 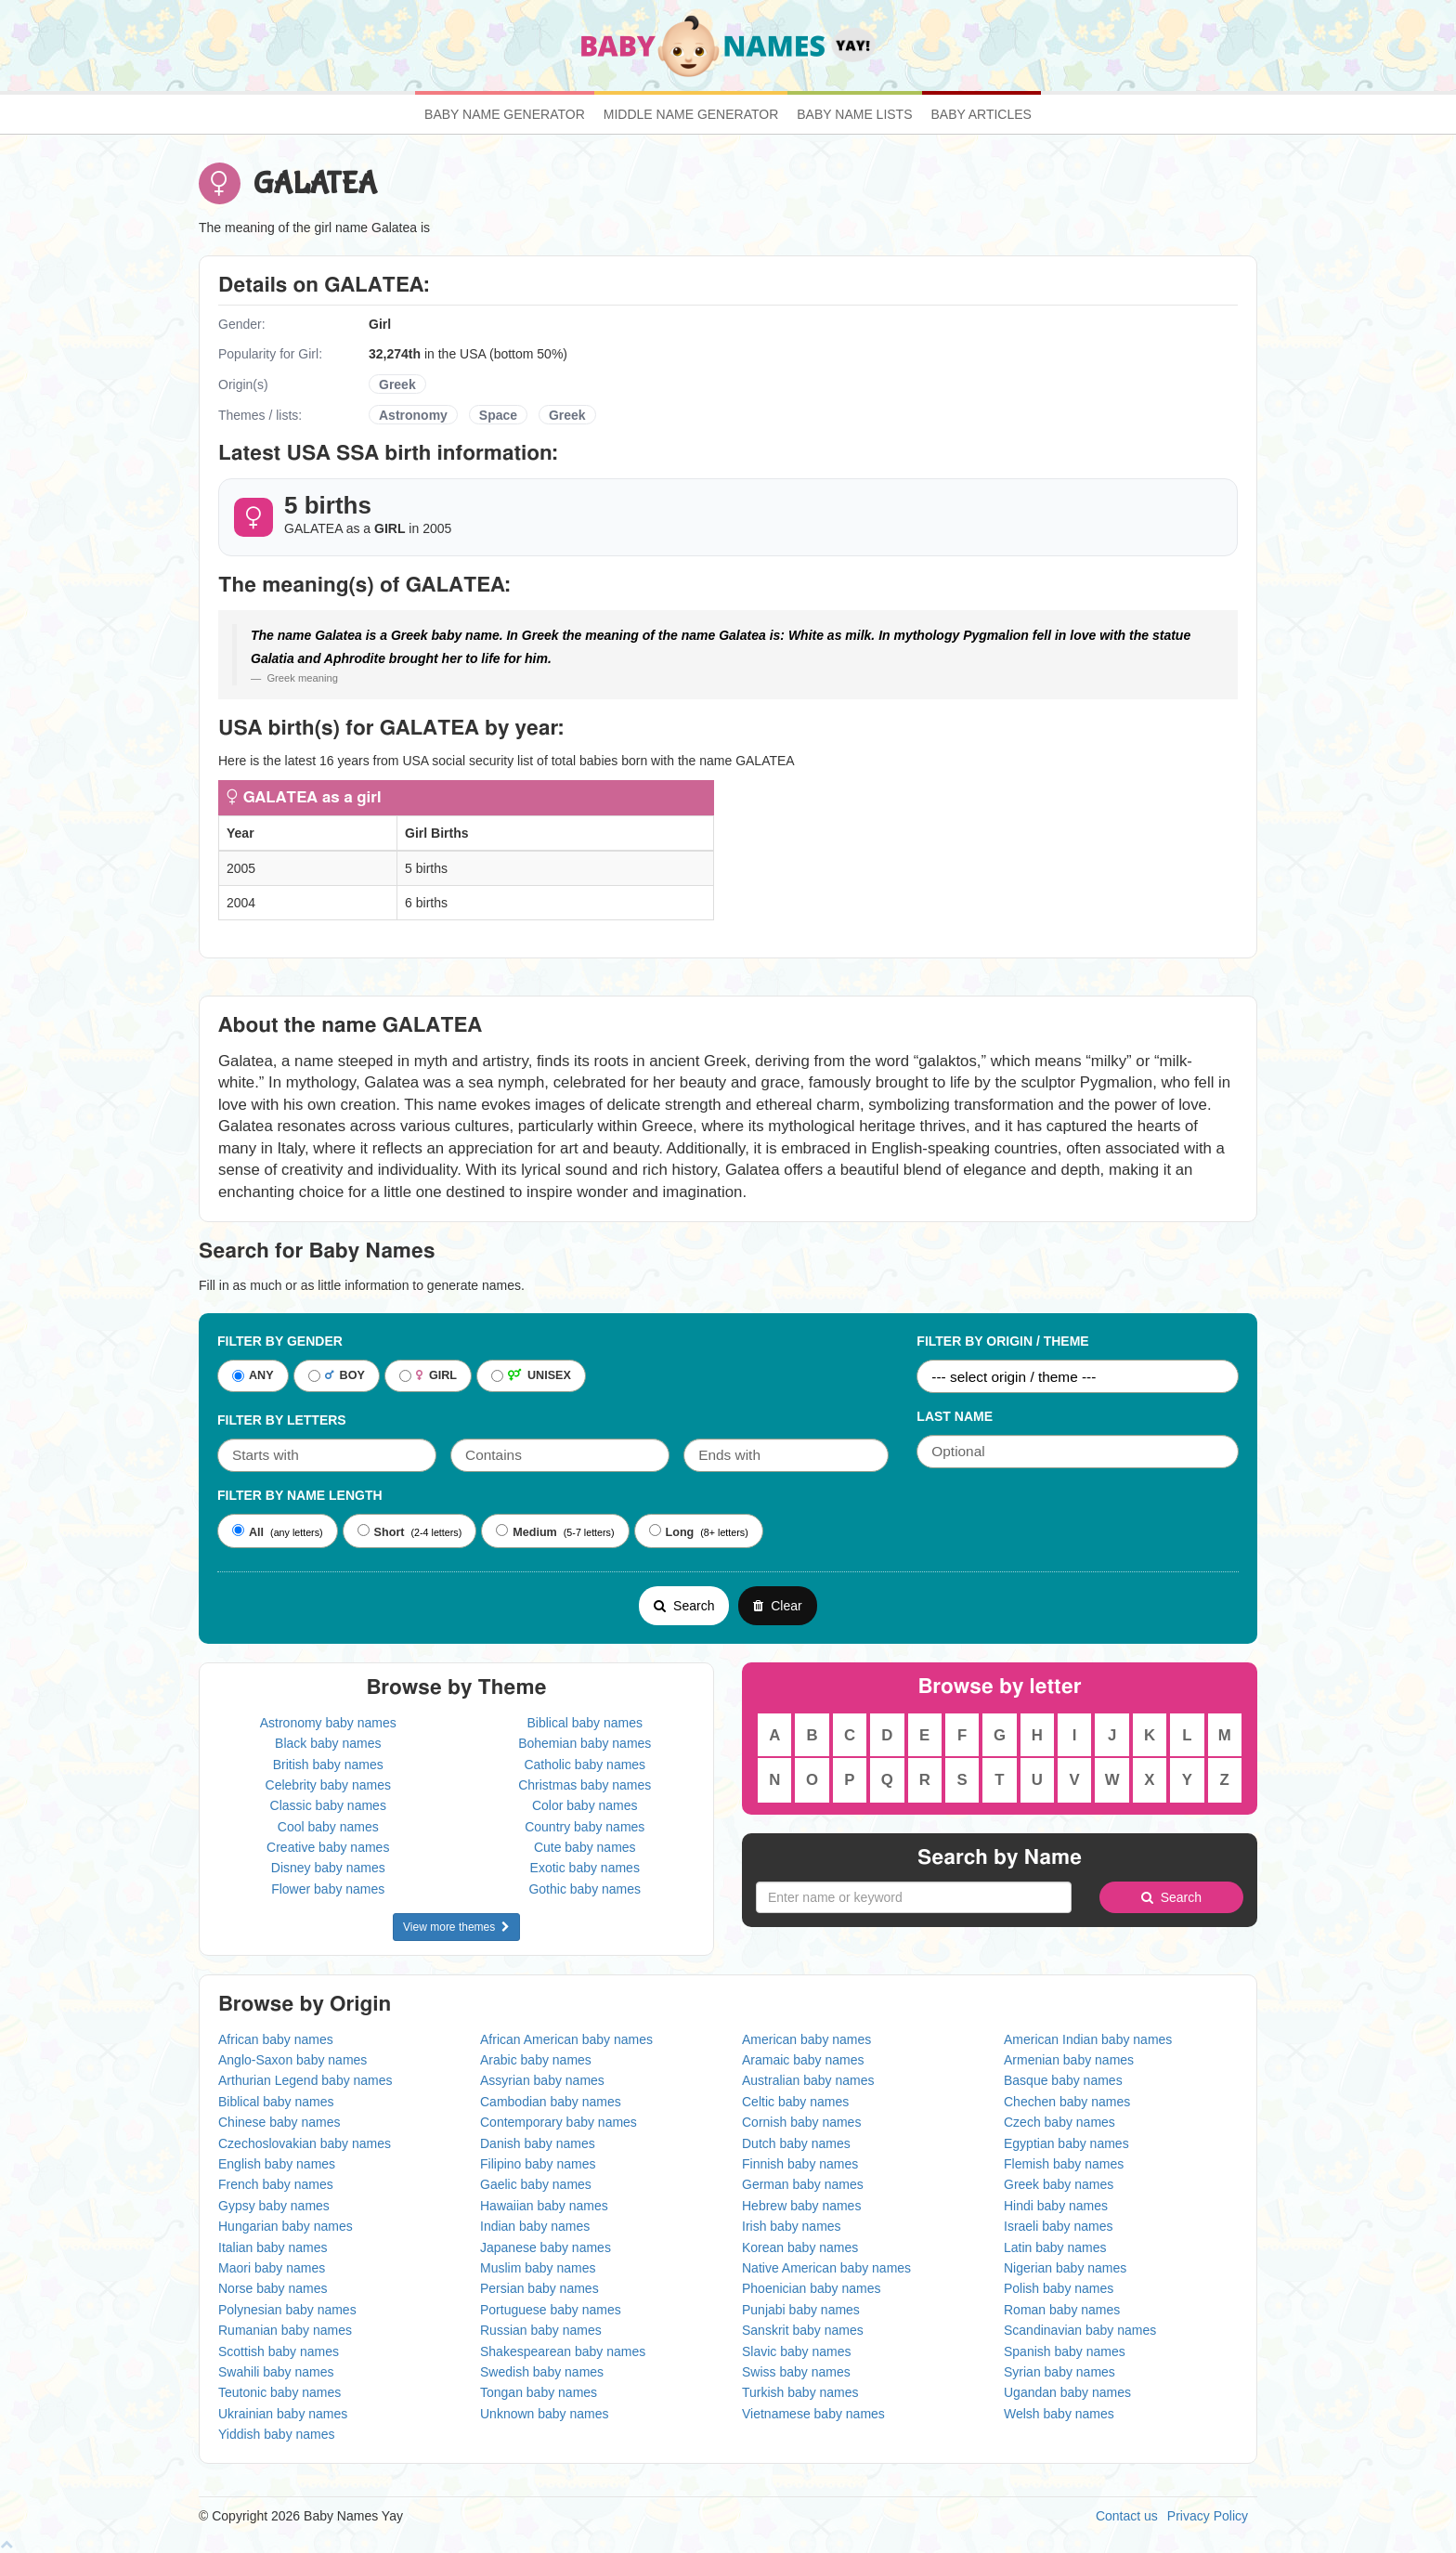 I want to click on Medium, so click(x=526, y=1531).